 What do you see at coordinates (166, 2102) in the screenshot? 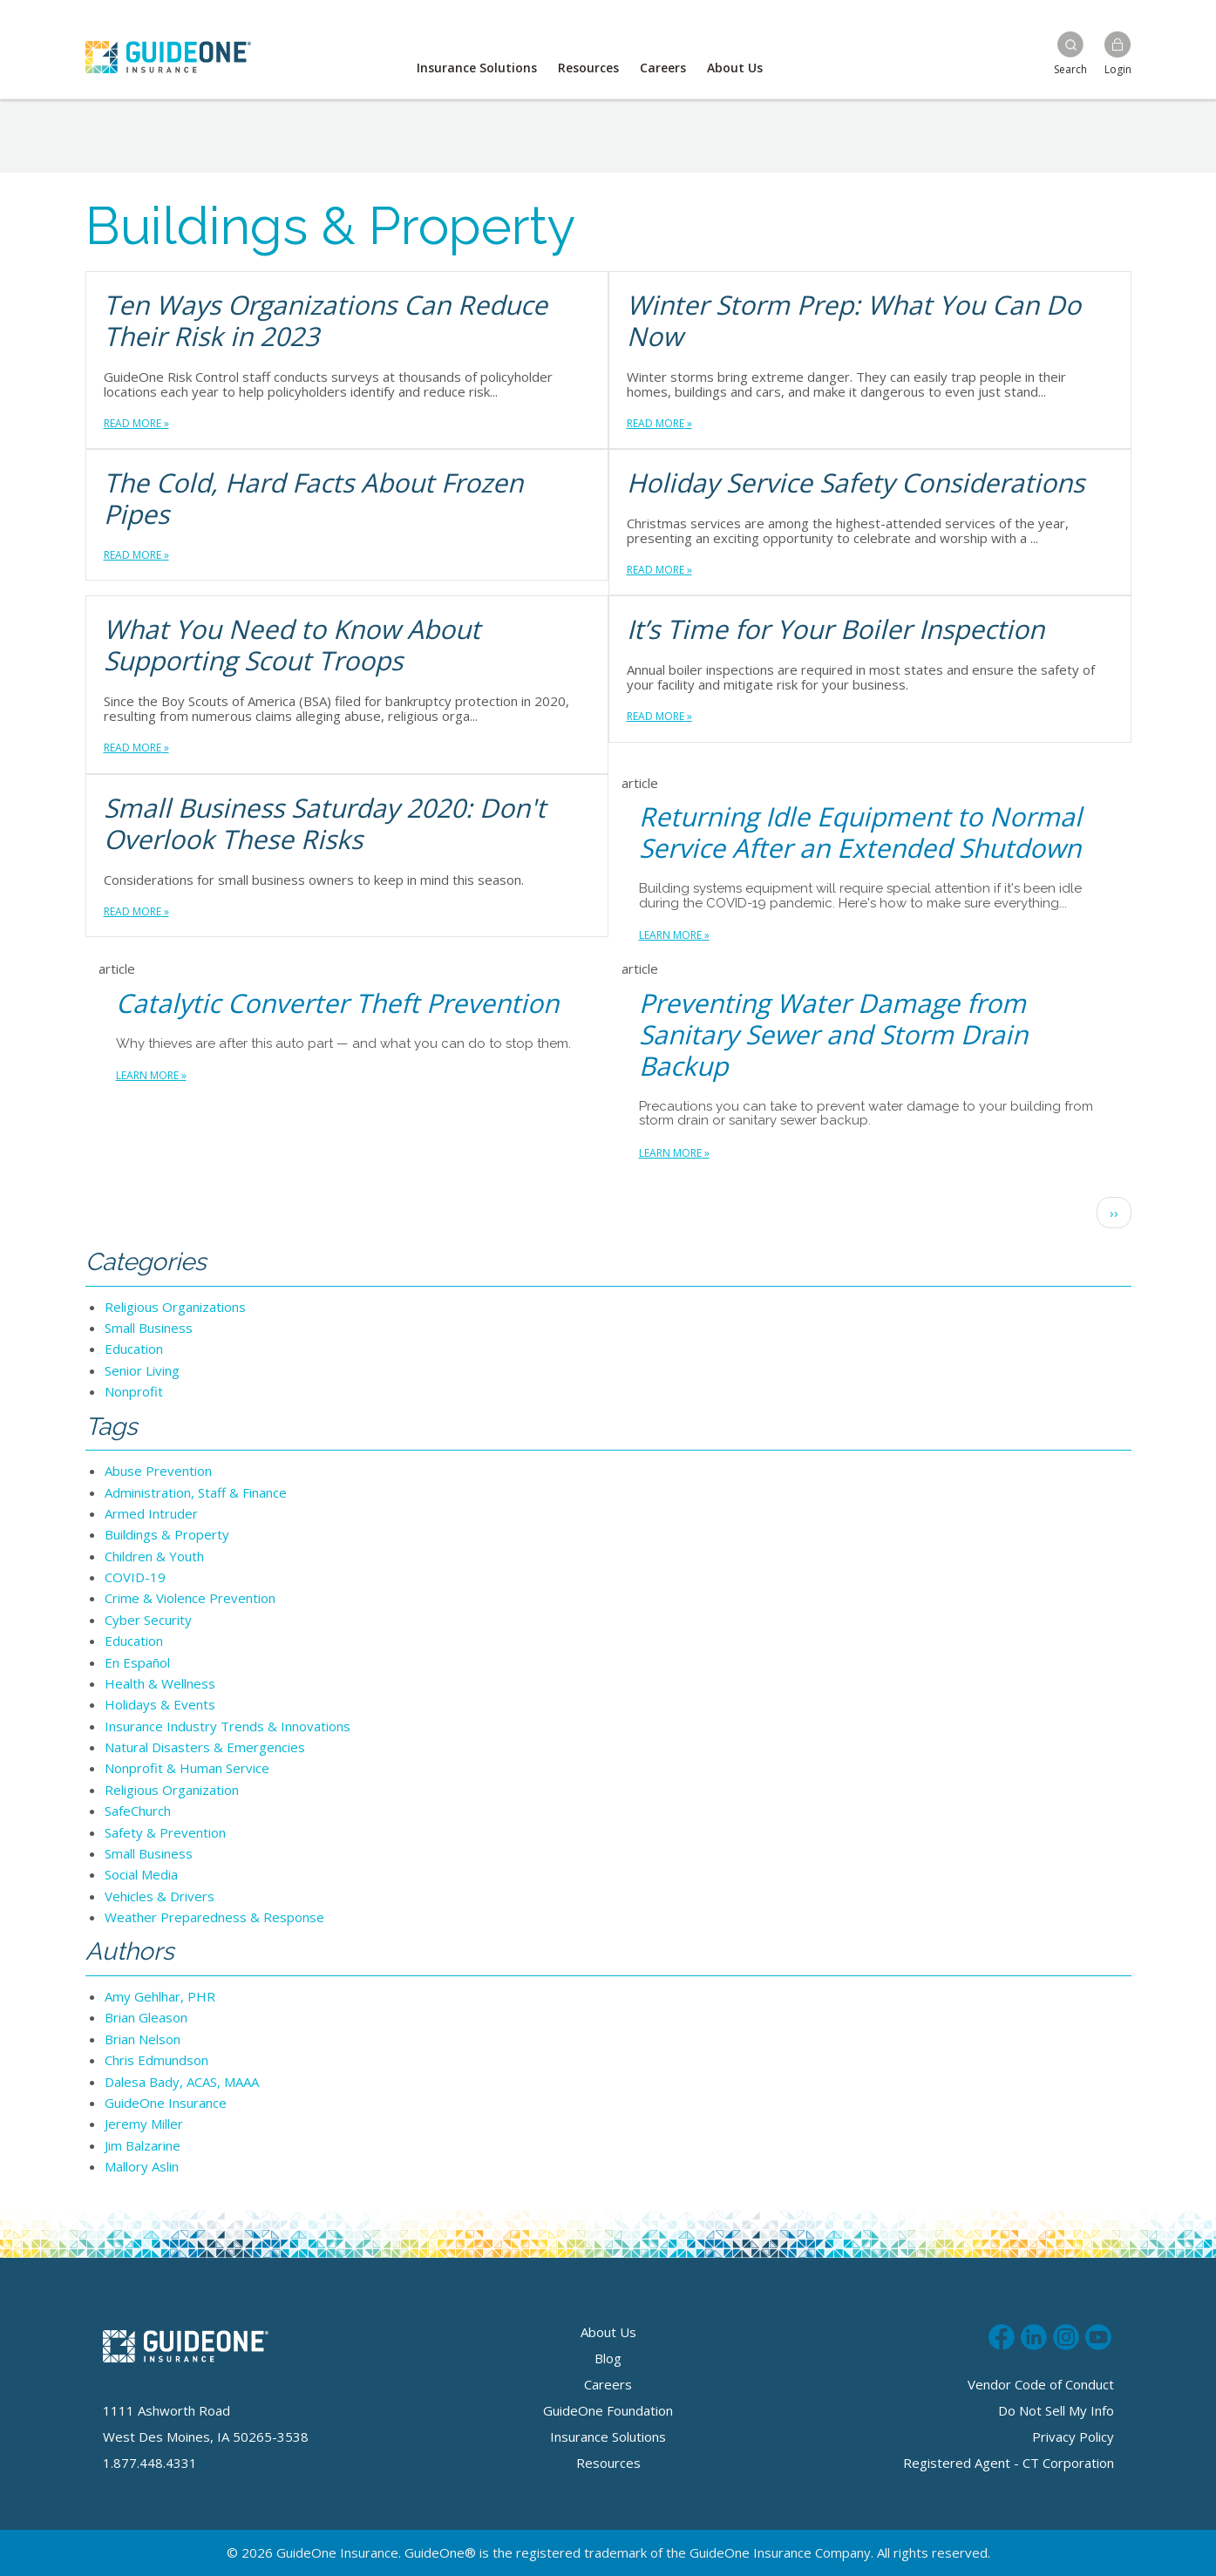
I see `GuideOne Insurance` at bounding box center [166, 2102].